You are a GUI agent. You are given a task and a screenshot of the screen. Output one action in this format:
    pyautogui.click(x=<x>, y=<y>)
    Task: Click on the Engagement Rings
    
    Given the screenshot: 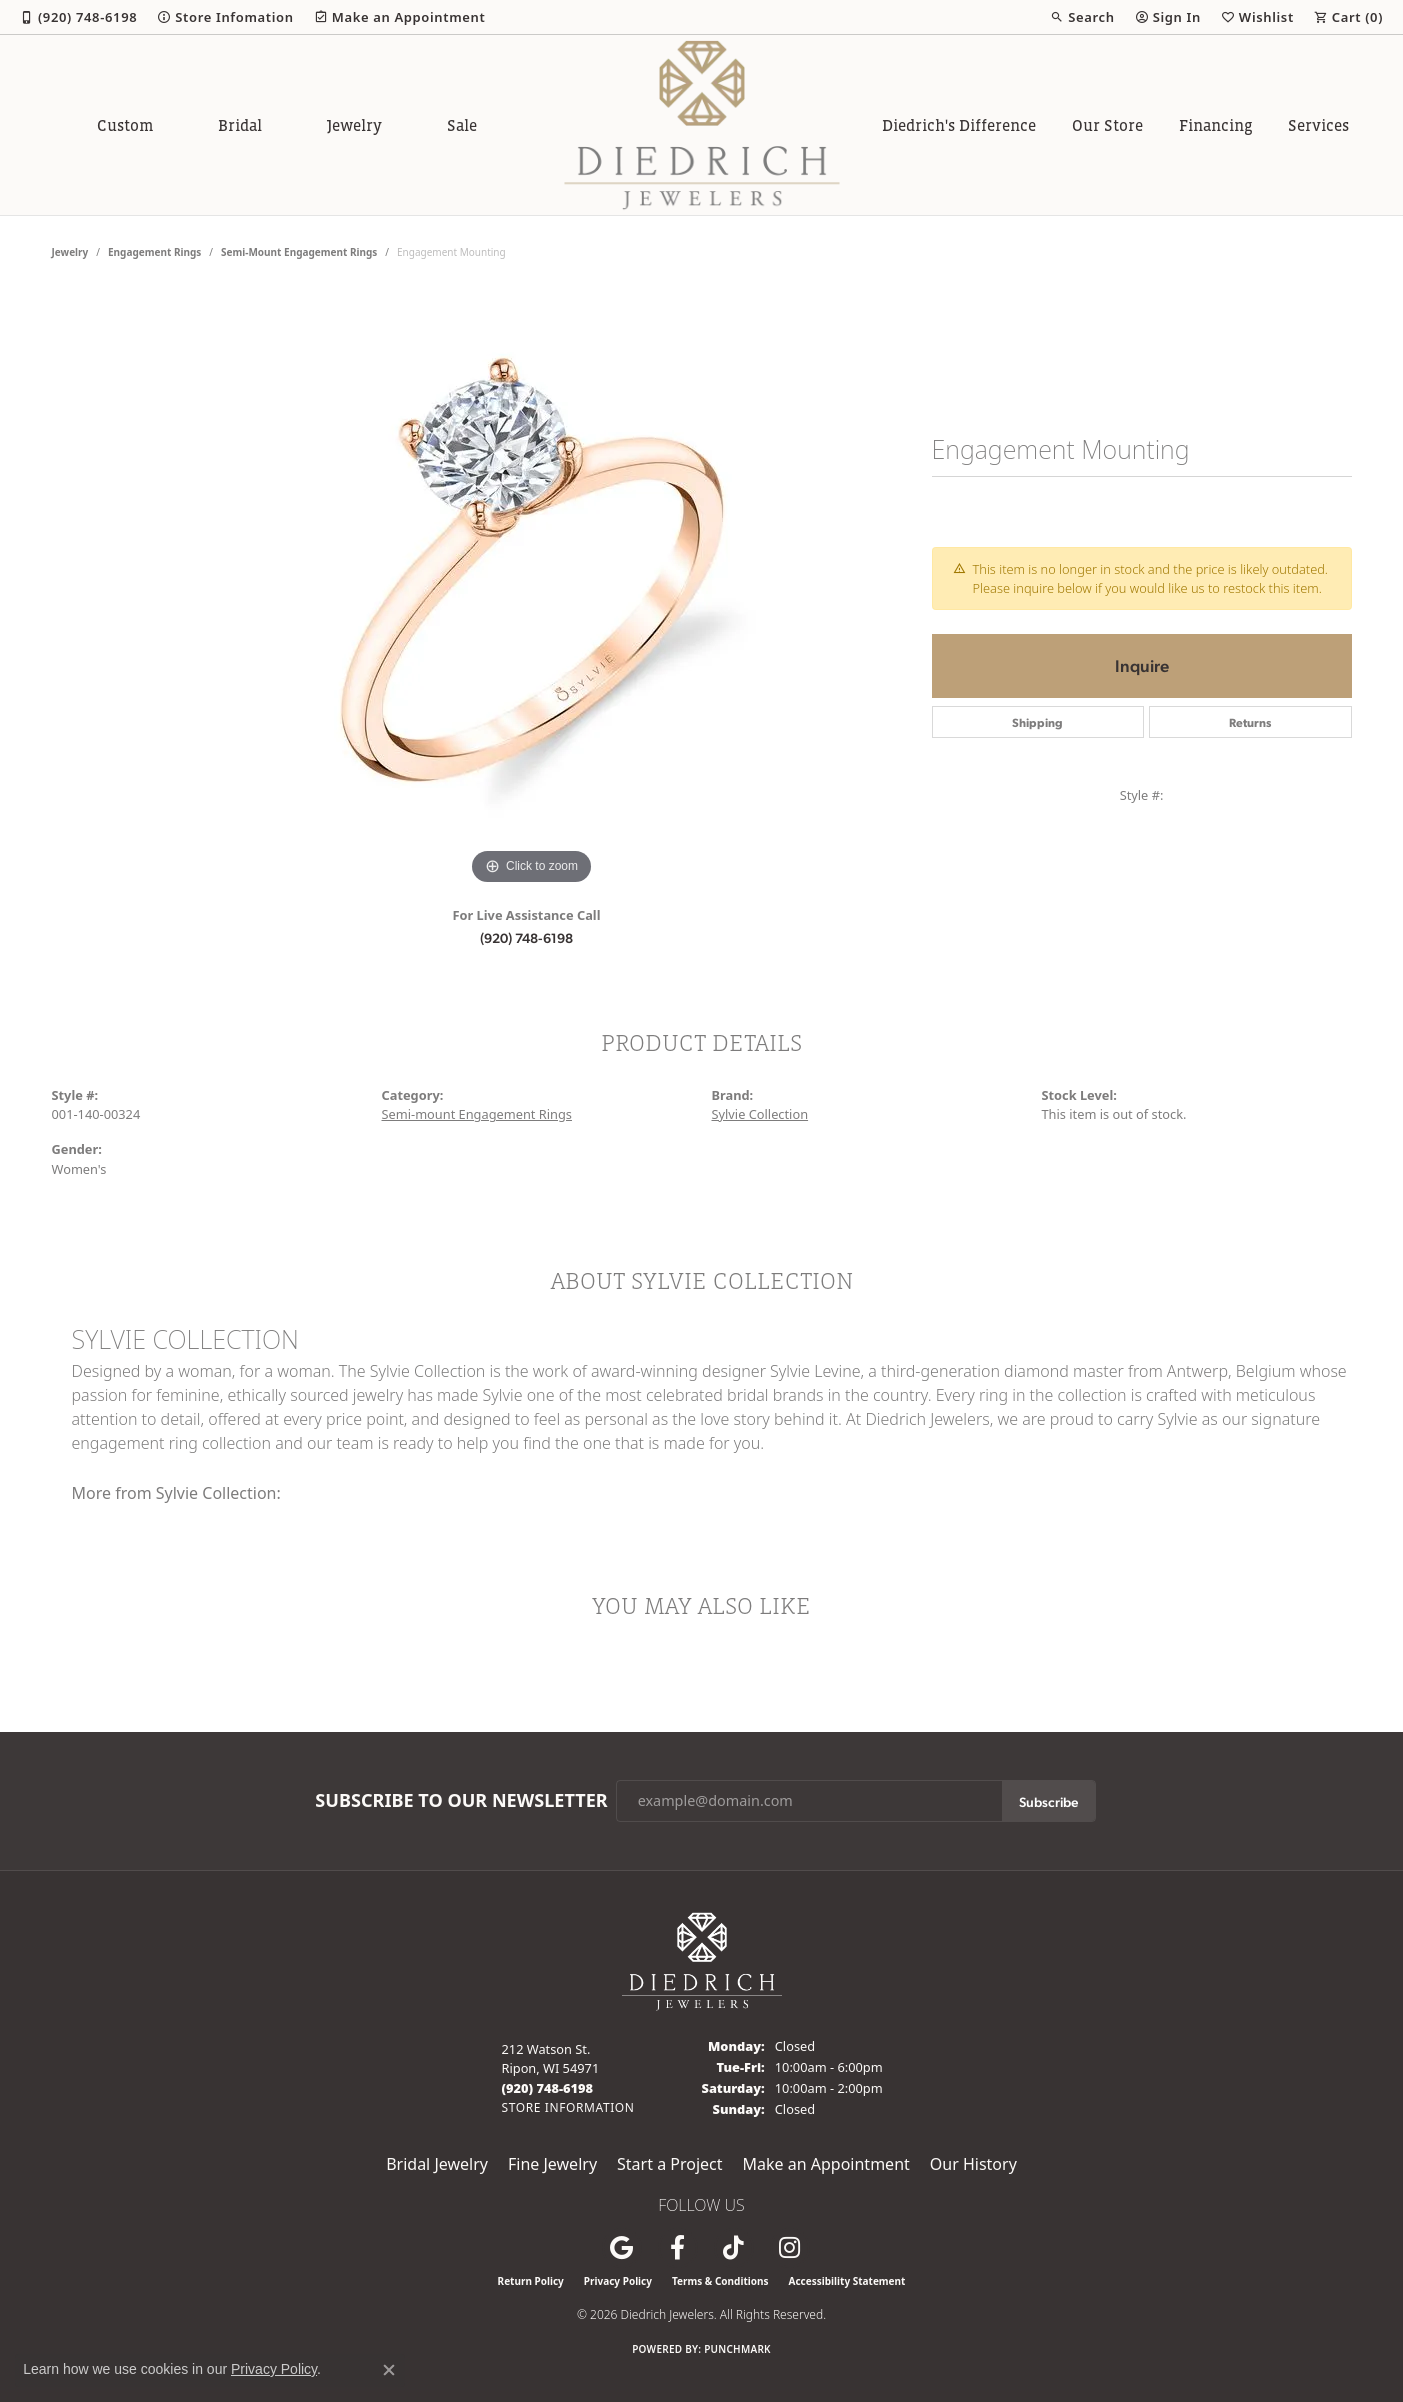 What is the action you would take?
    pyautogui.click(x=154, y=252)
    